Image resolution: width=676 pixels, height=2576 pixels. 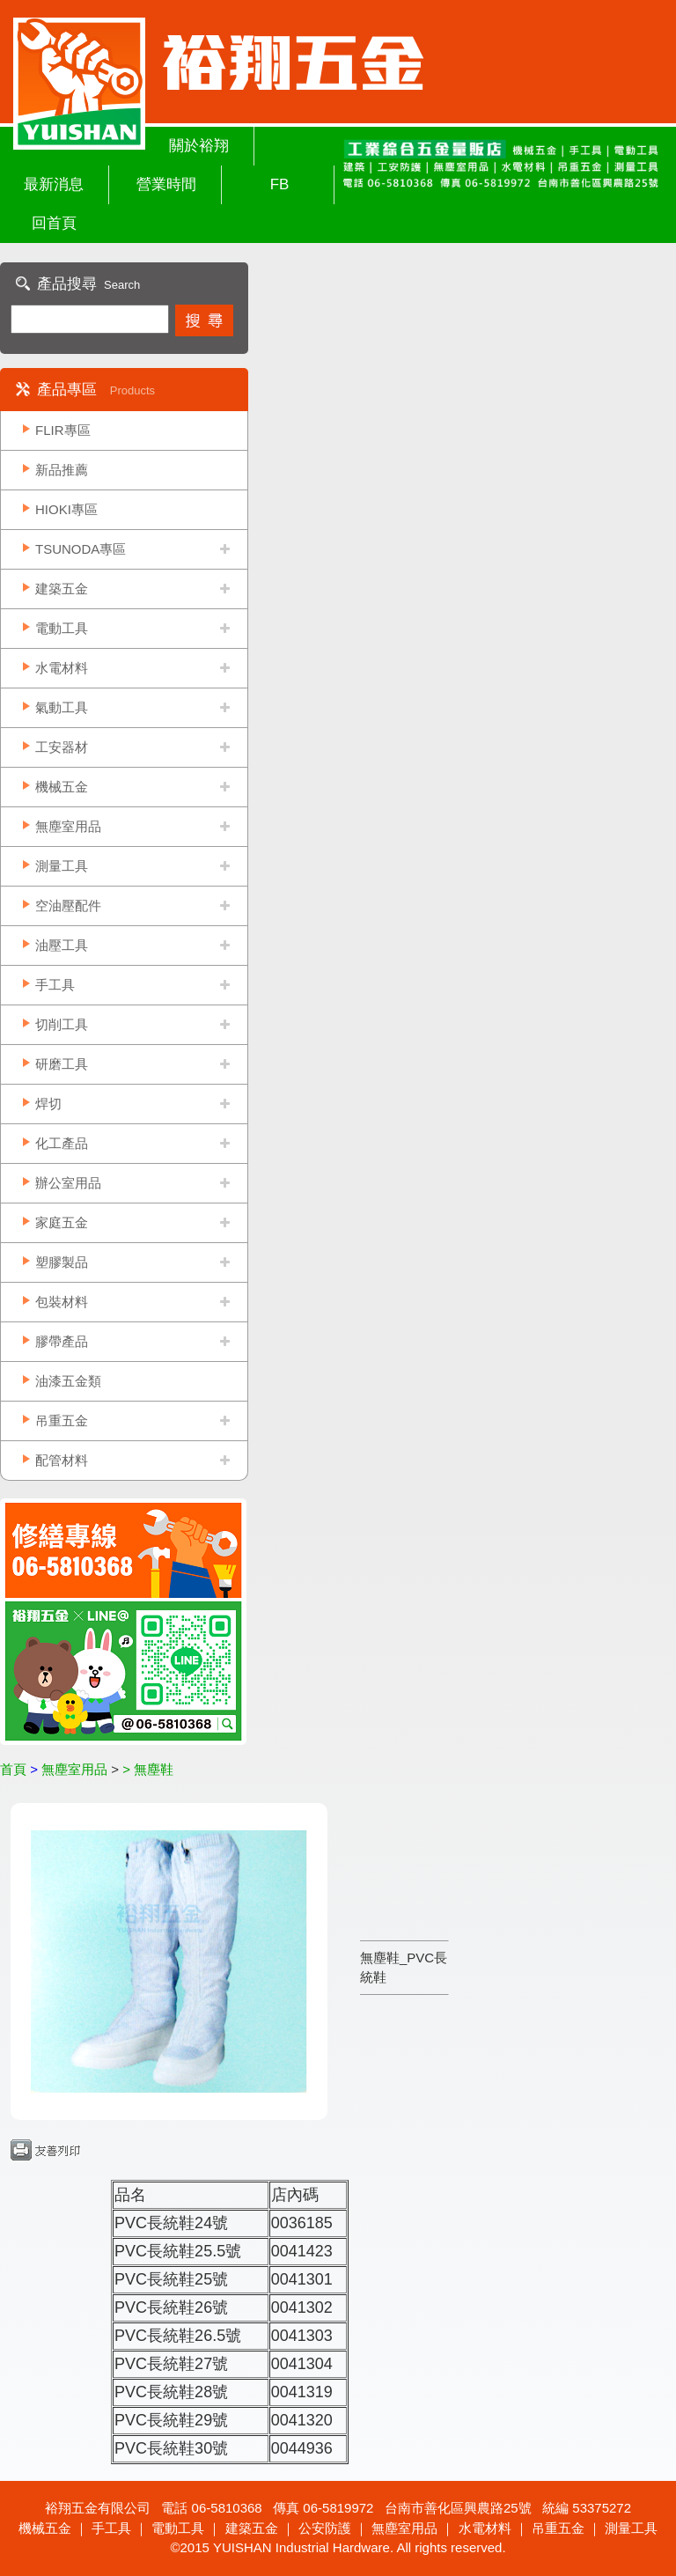 I want to click on 氣動工具, so click(x=61, y=707).